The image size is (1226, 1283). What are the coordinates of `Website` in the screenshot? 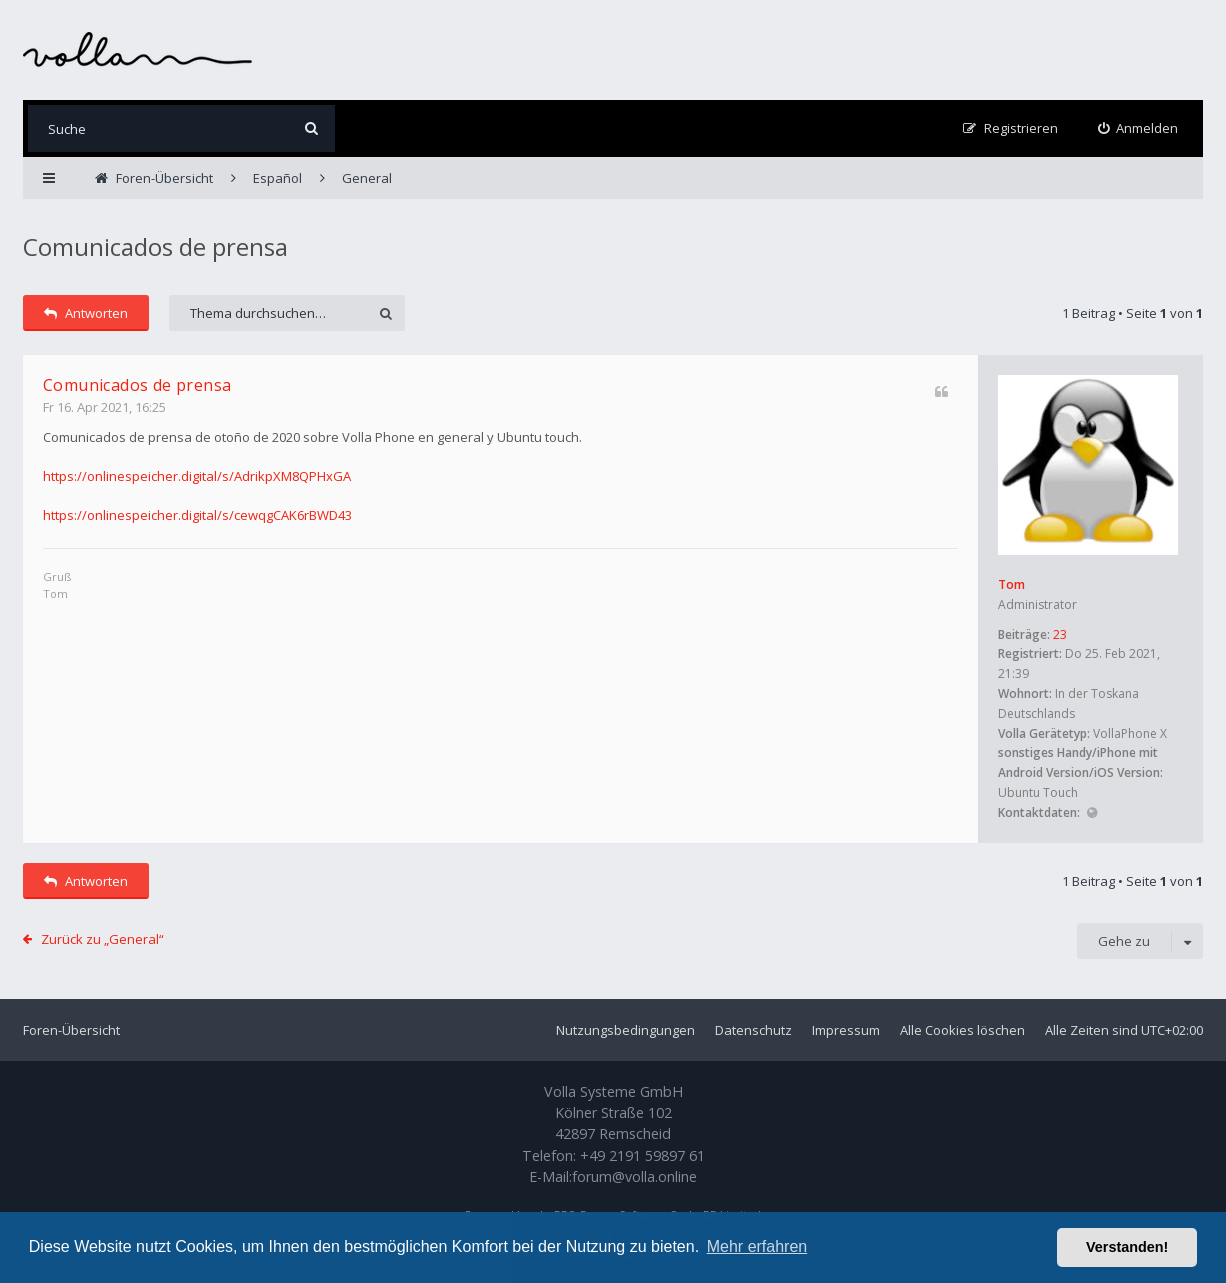 It's located at (1091, 813).